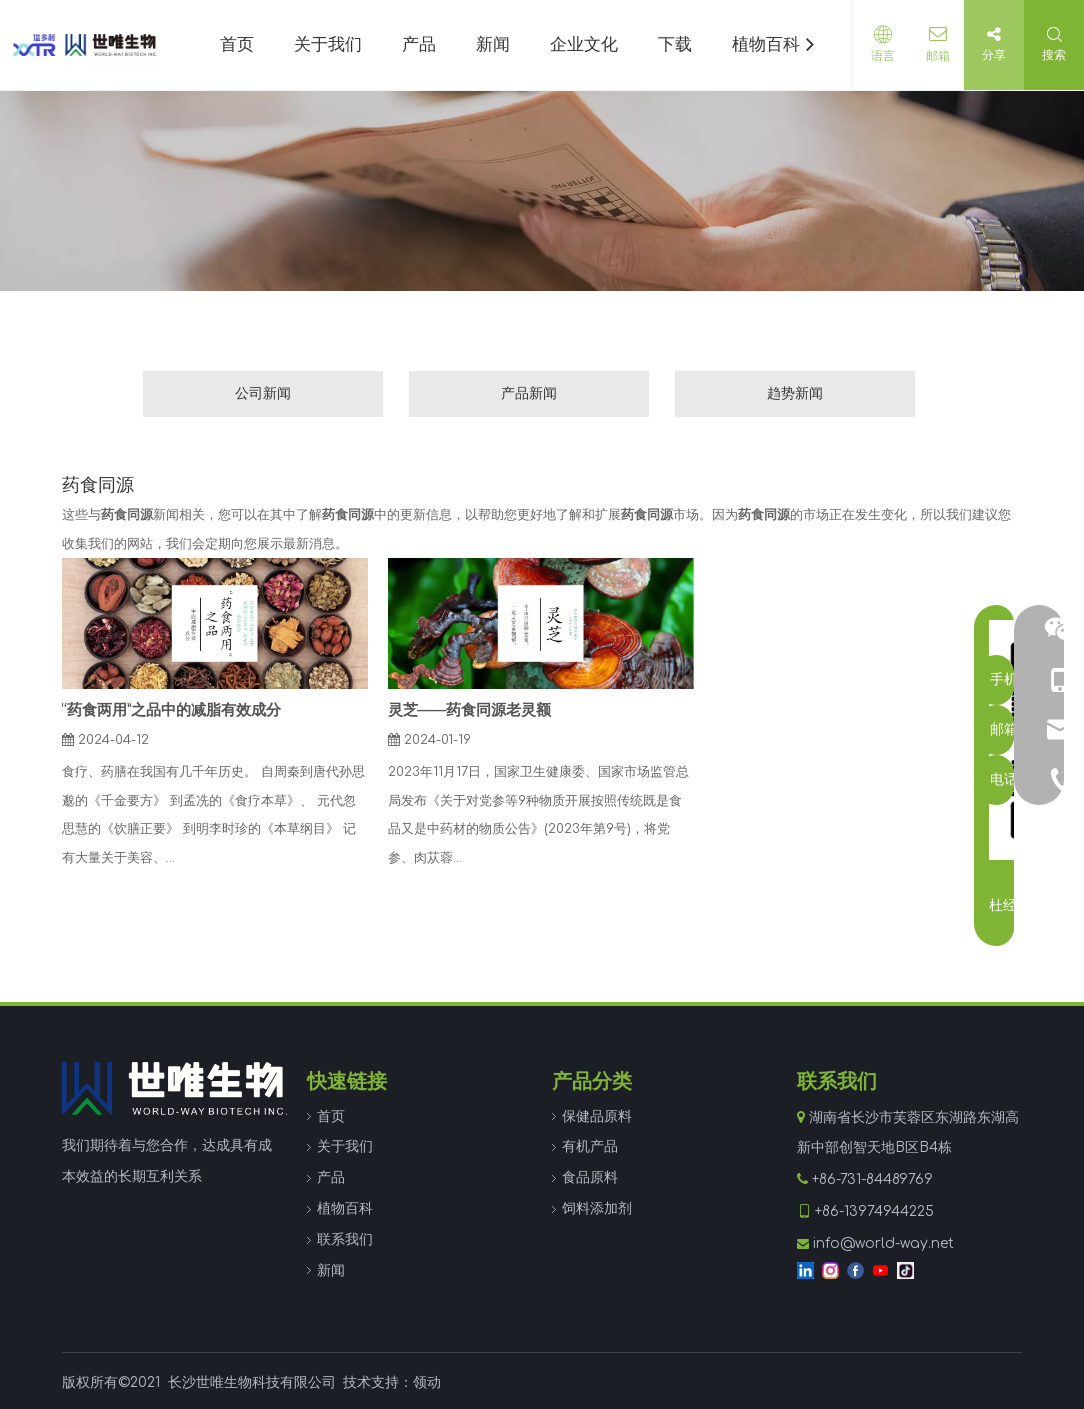  What do you see at coordinates (345, 1239) in the screenshot?
I see `联系我们` at bounding box center [345, 1239].